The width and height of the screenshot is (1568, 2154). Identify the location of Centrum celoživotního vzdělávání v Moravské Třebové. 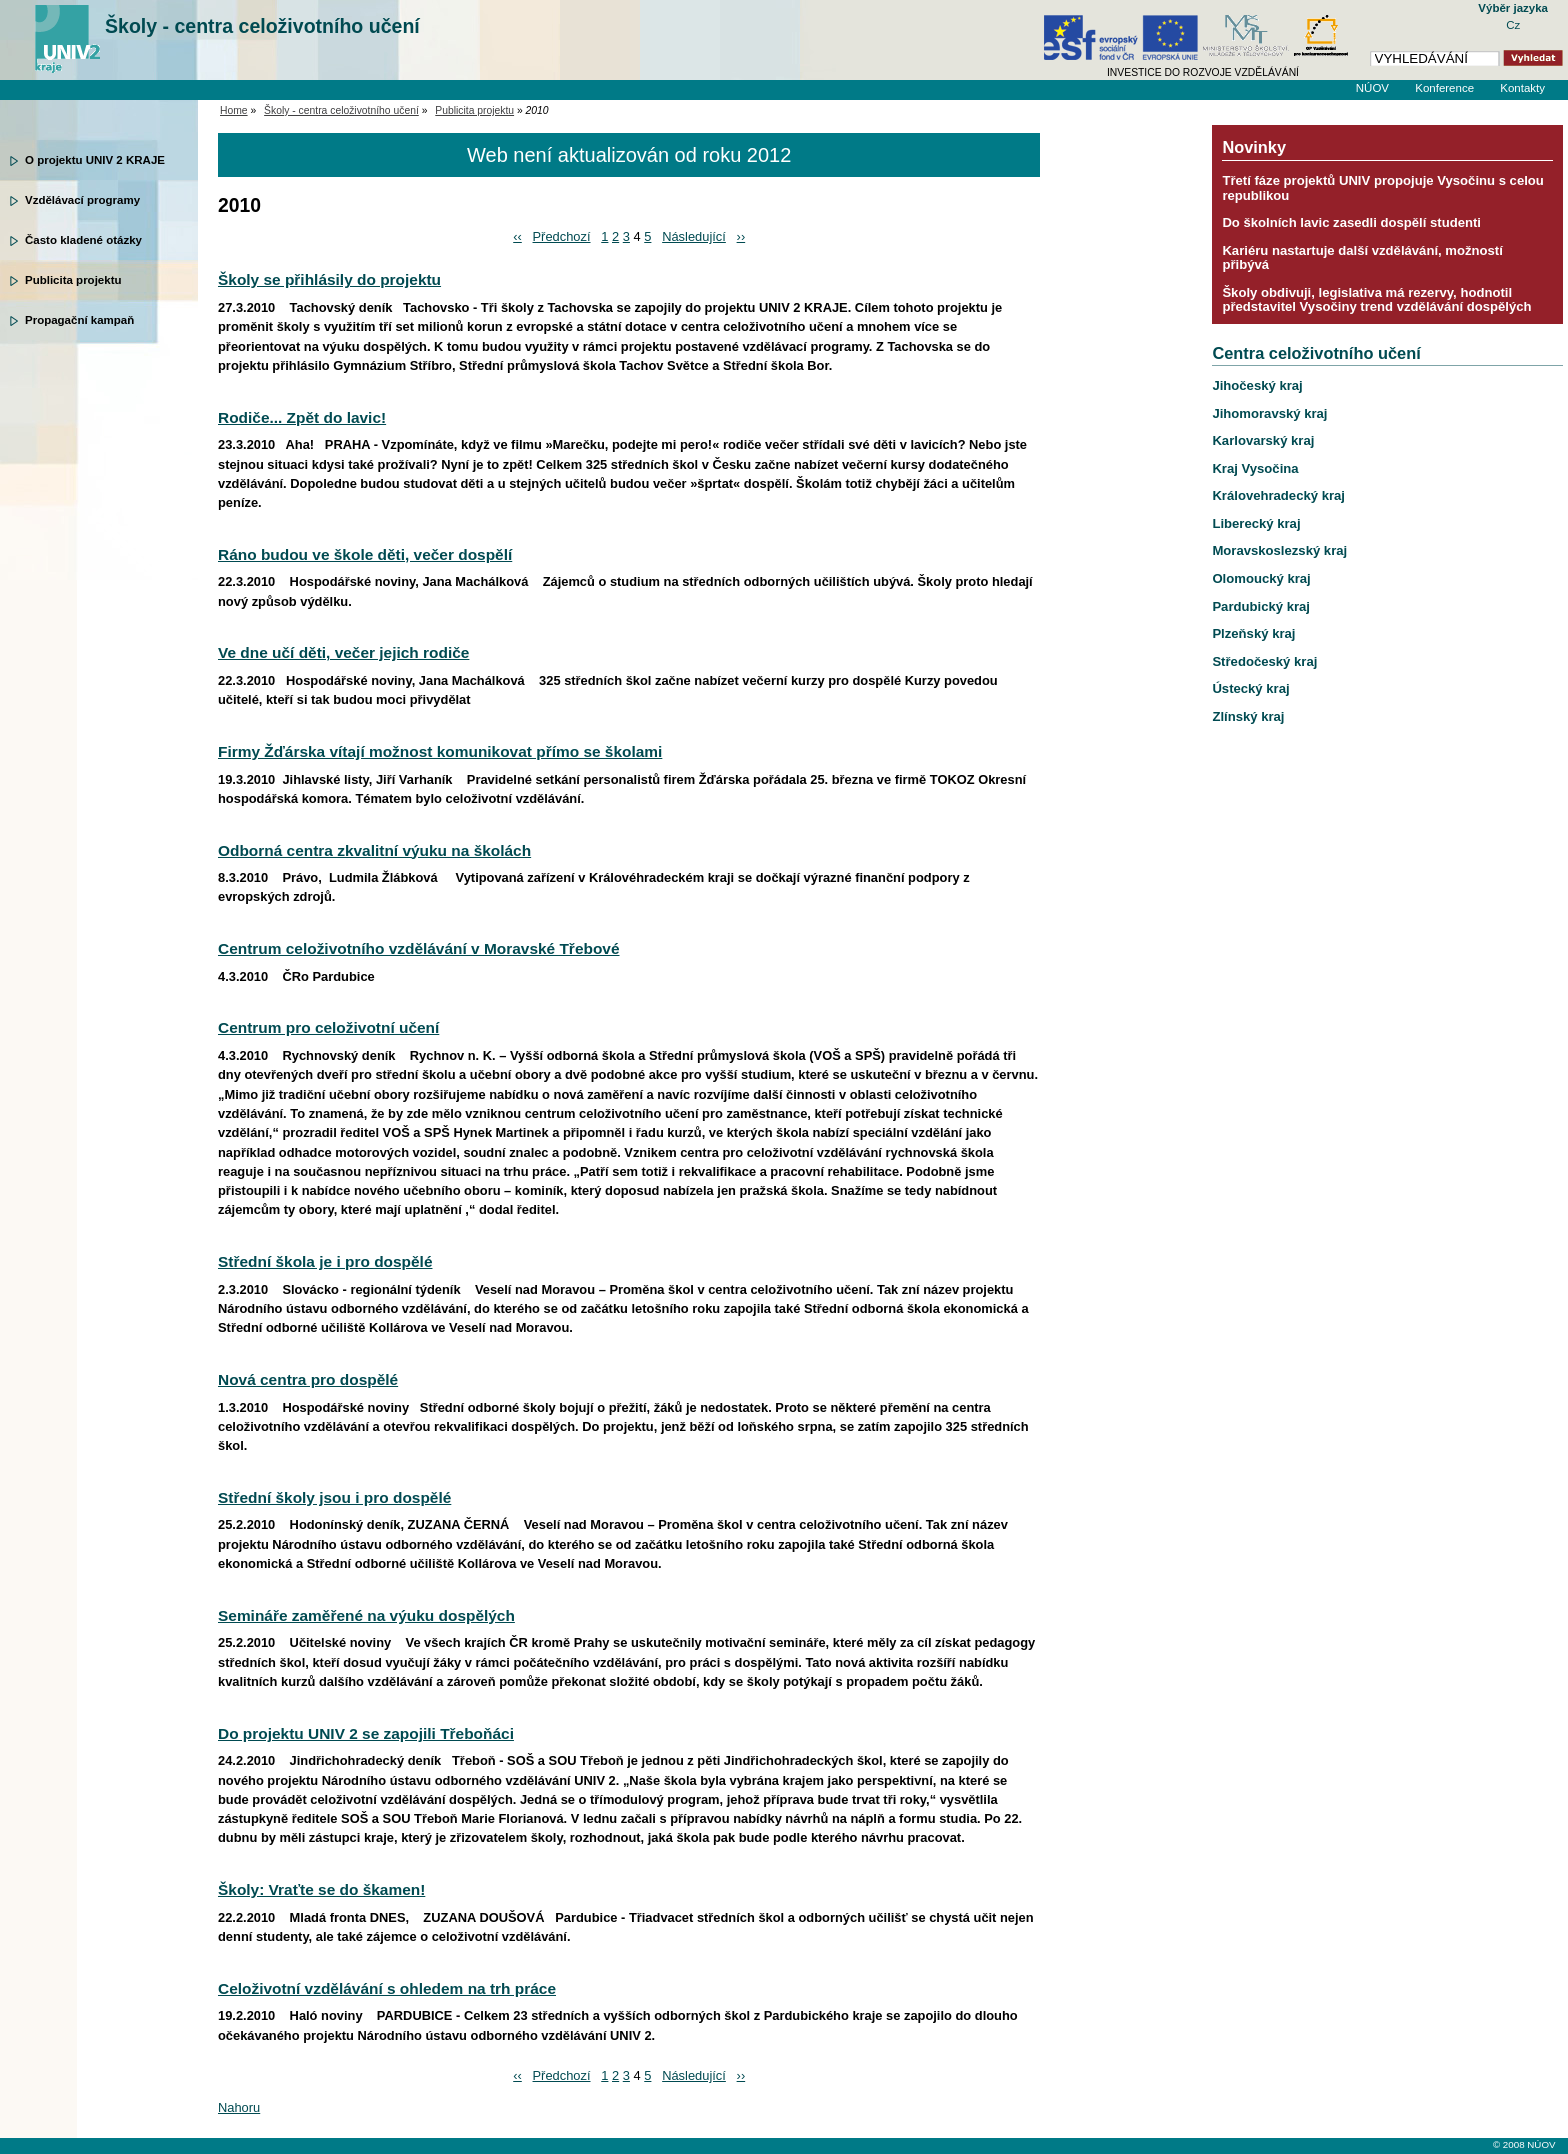
(419, 948).